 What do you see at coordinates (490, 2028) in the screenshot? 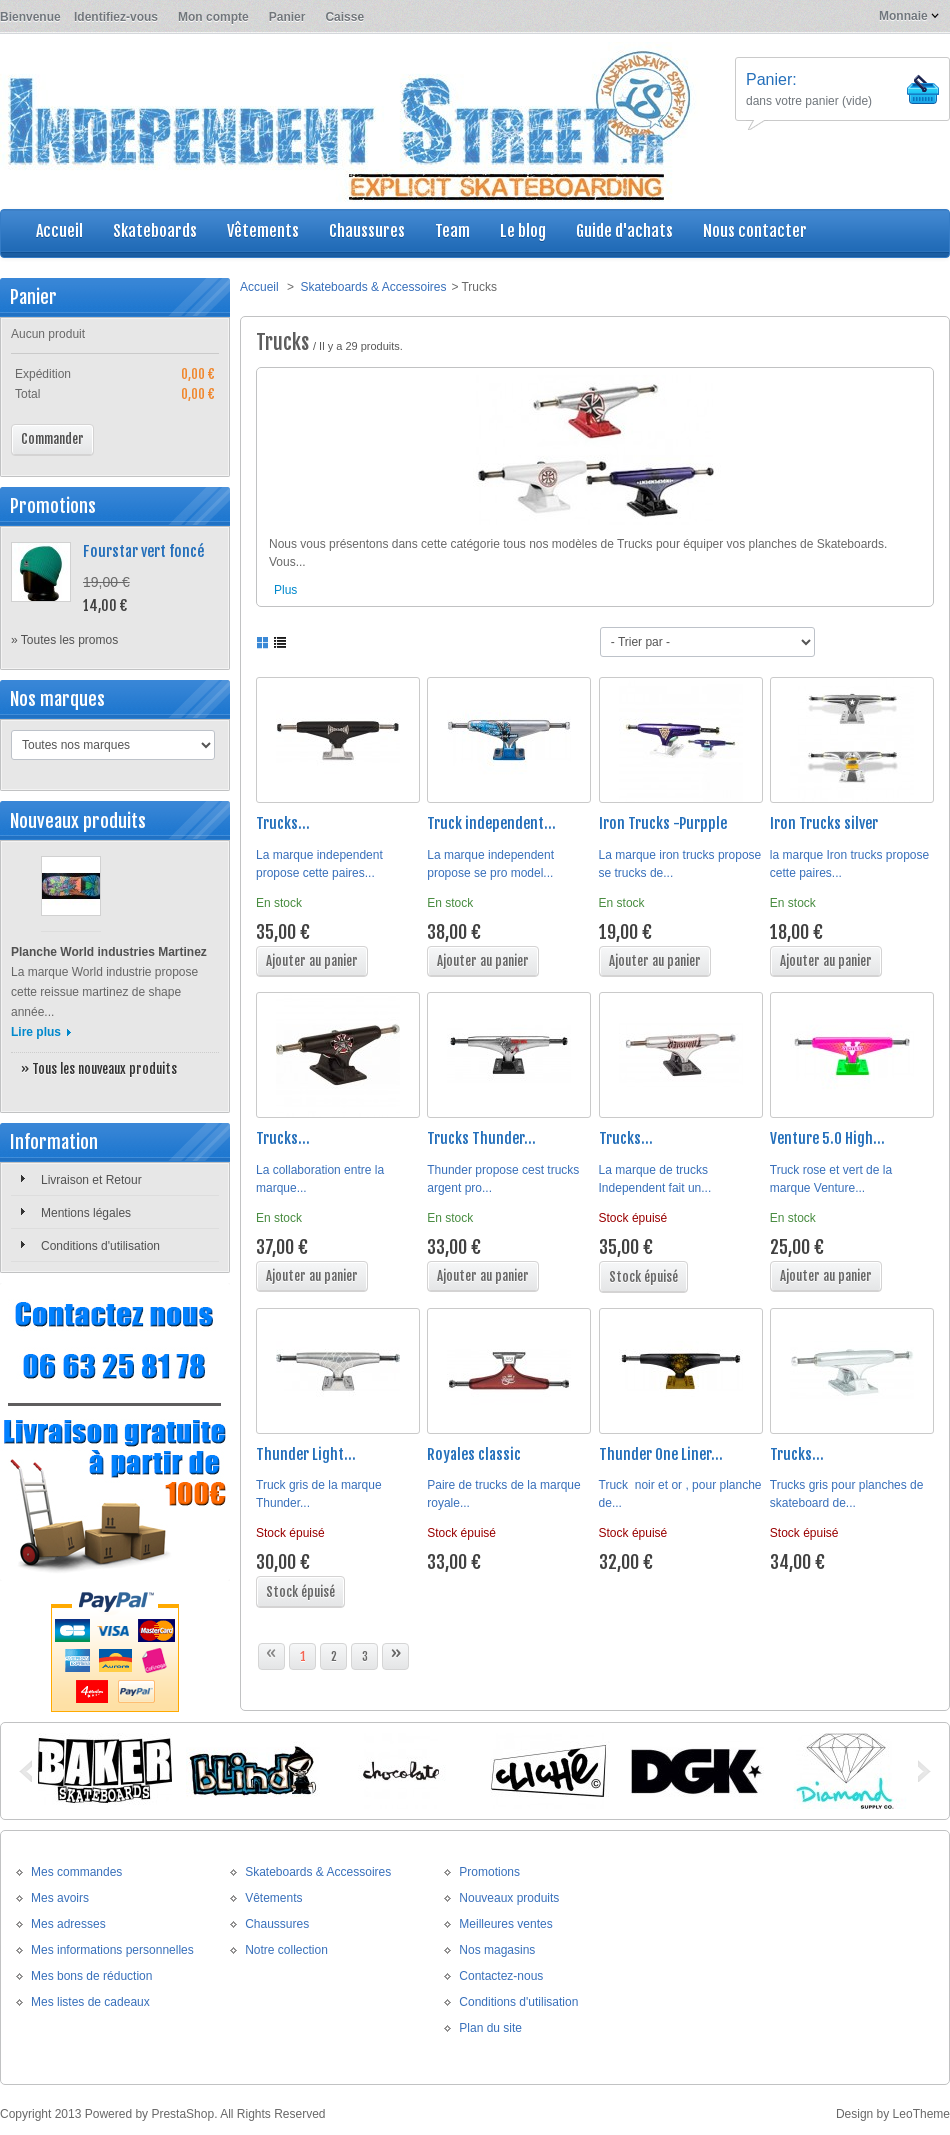
I see `Plan du site` at bounding box center [490, 2028].